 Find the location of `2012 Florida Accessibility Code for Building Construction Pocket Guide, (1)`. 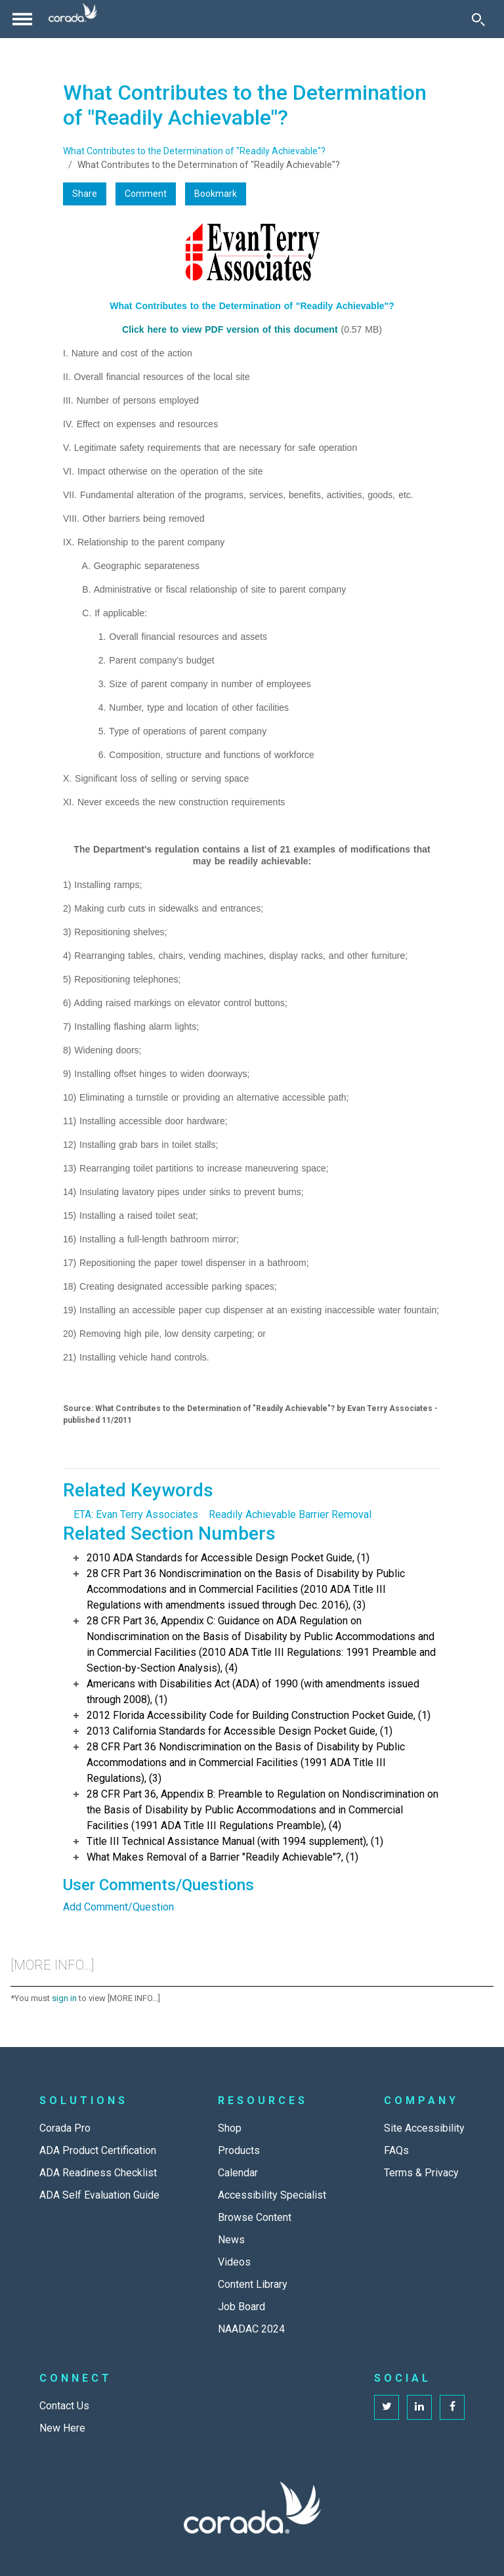

2012 Florida Accessibility Code for Building Construction Pocket Guide, (1) is located at coordinates (258, 1715).